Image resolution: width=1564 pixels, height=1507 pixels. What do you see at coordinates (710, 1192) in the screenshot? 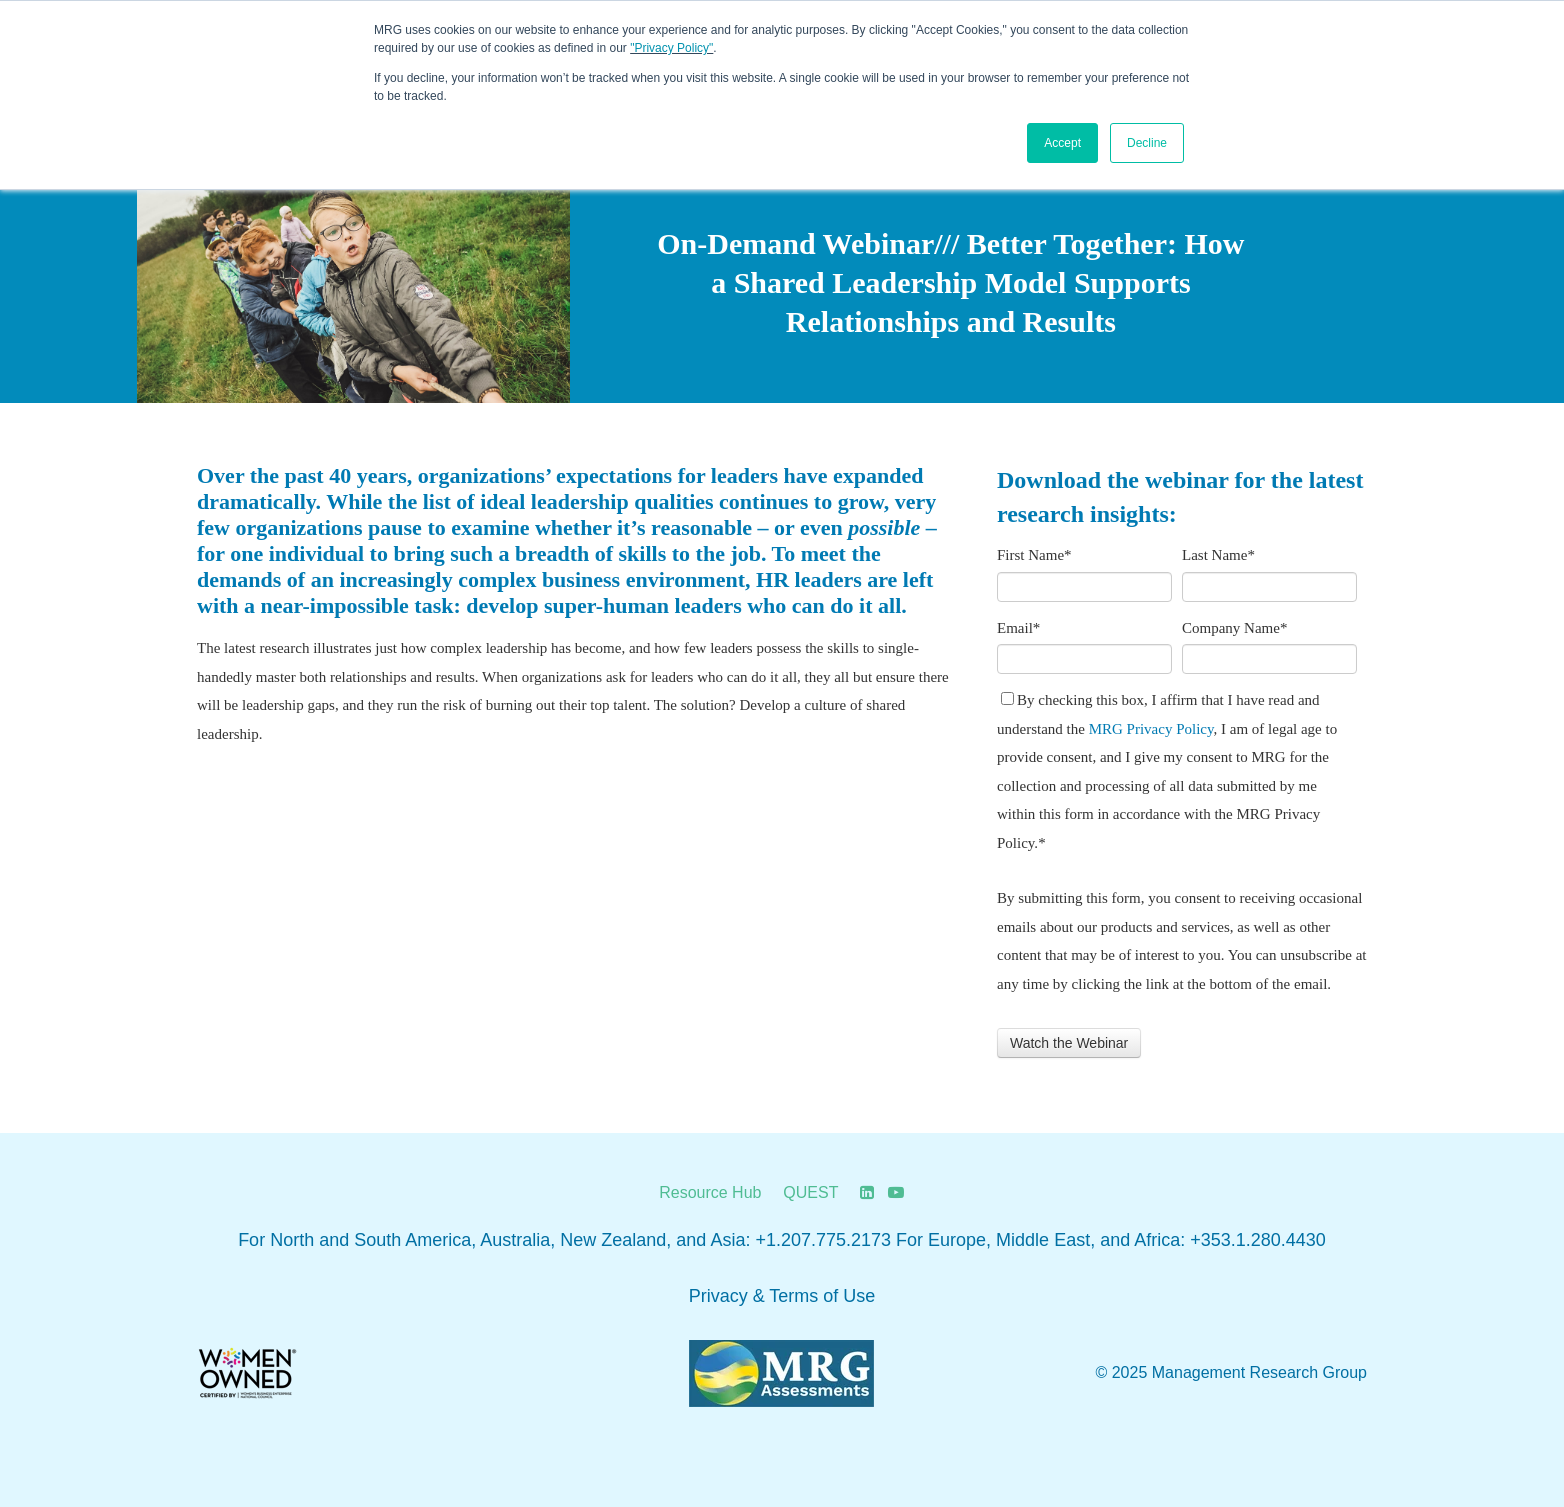
I see `Resource Hub` at bounding box center [710, 1192].